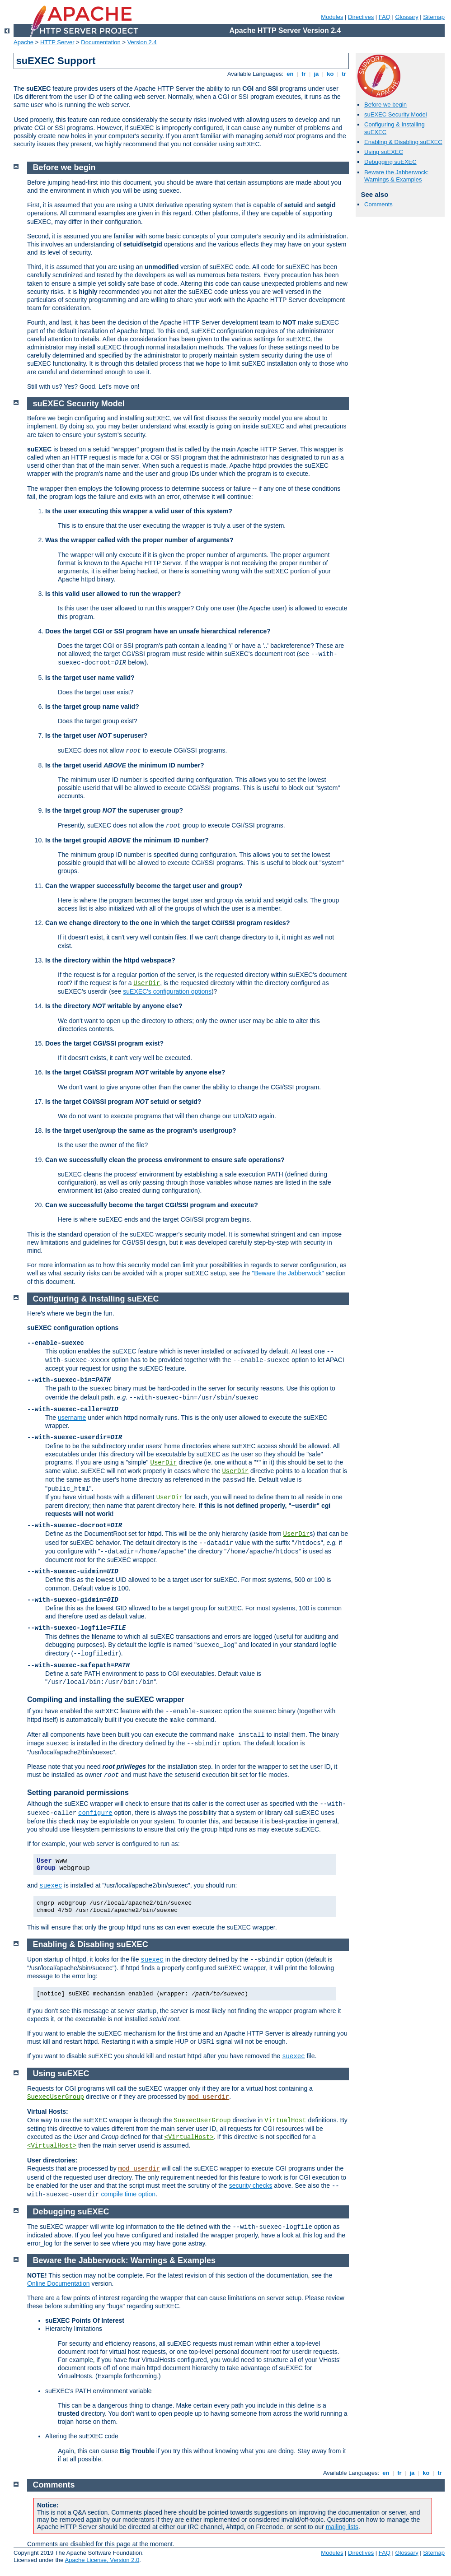 The width and height of the screenshot is (451, 2576). Describe the element at coordinates (332, 17) in the screenshot. I see `Modules` at that location.